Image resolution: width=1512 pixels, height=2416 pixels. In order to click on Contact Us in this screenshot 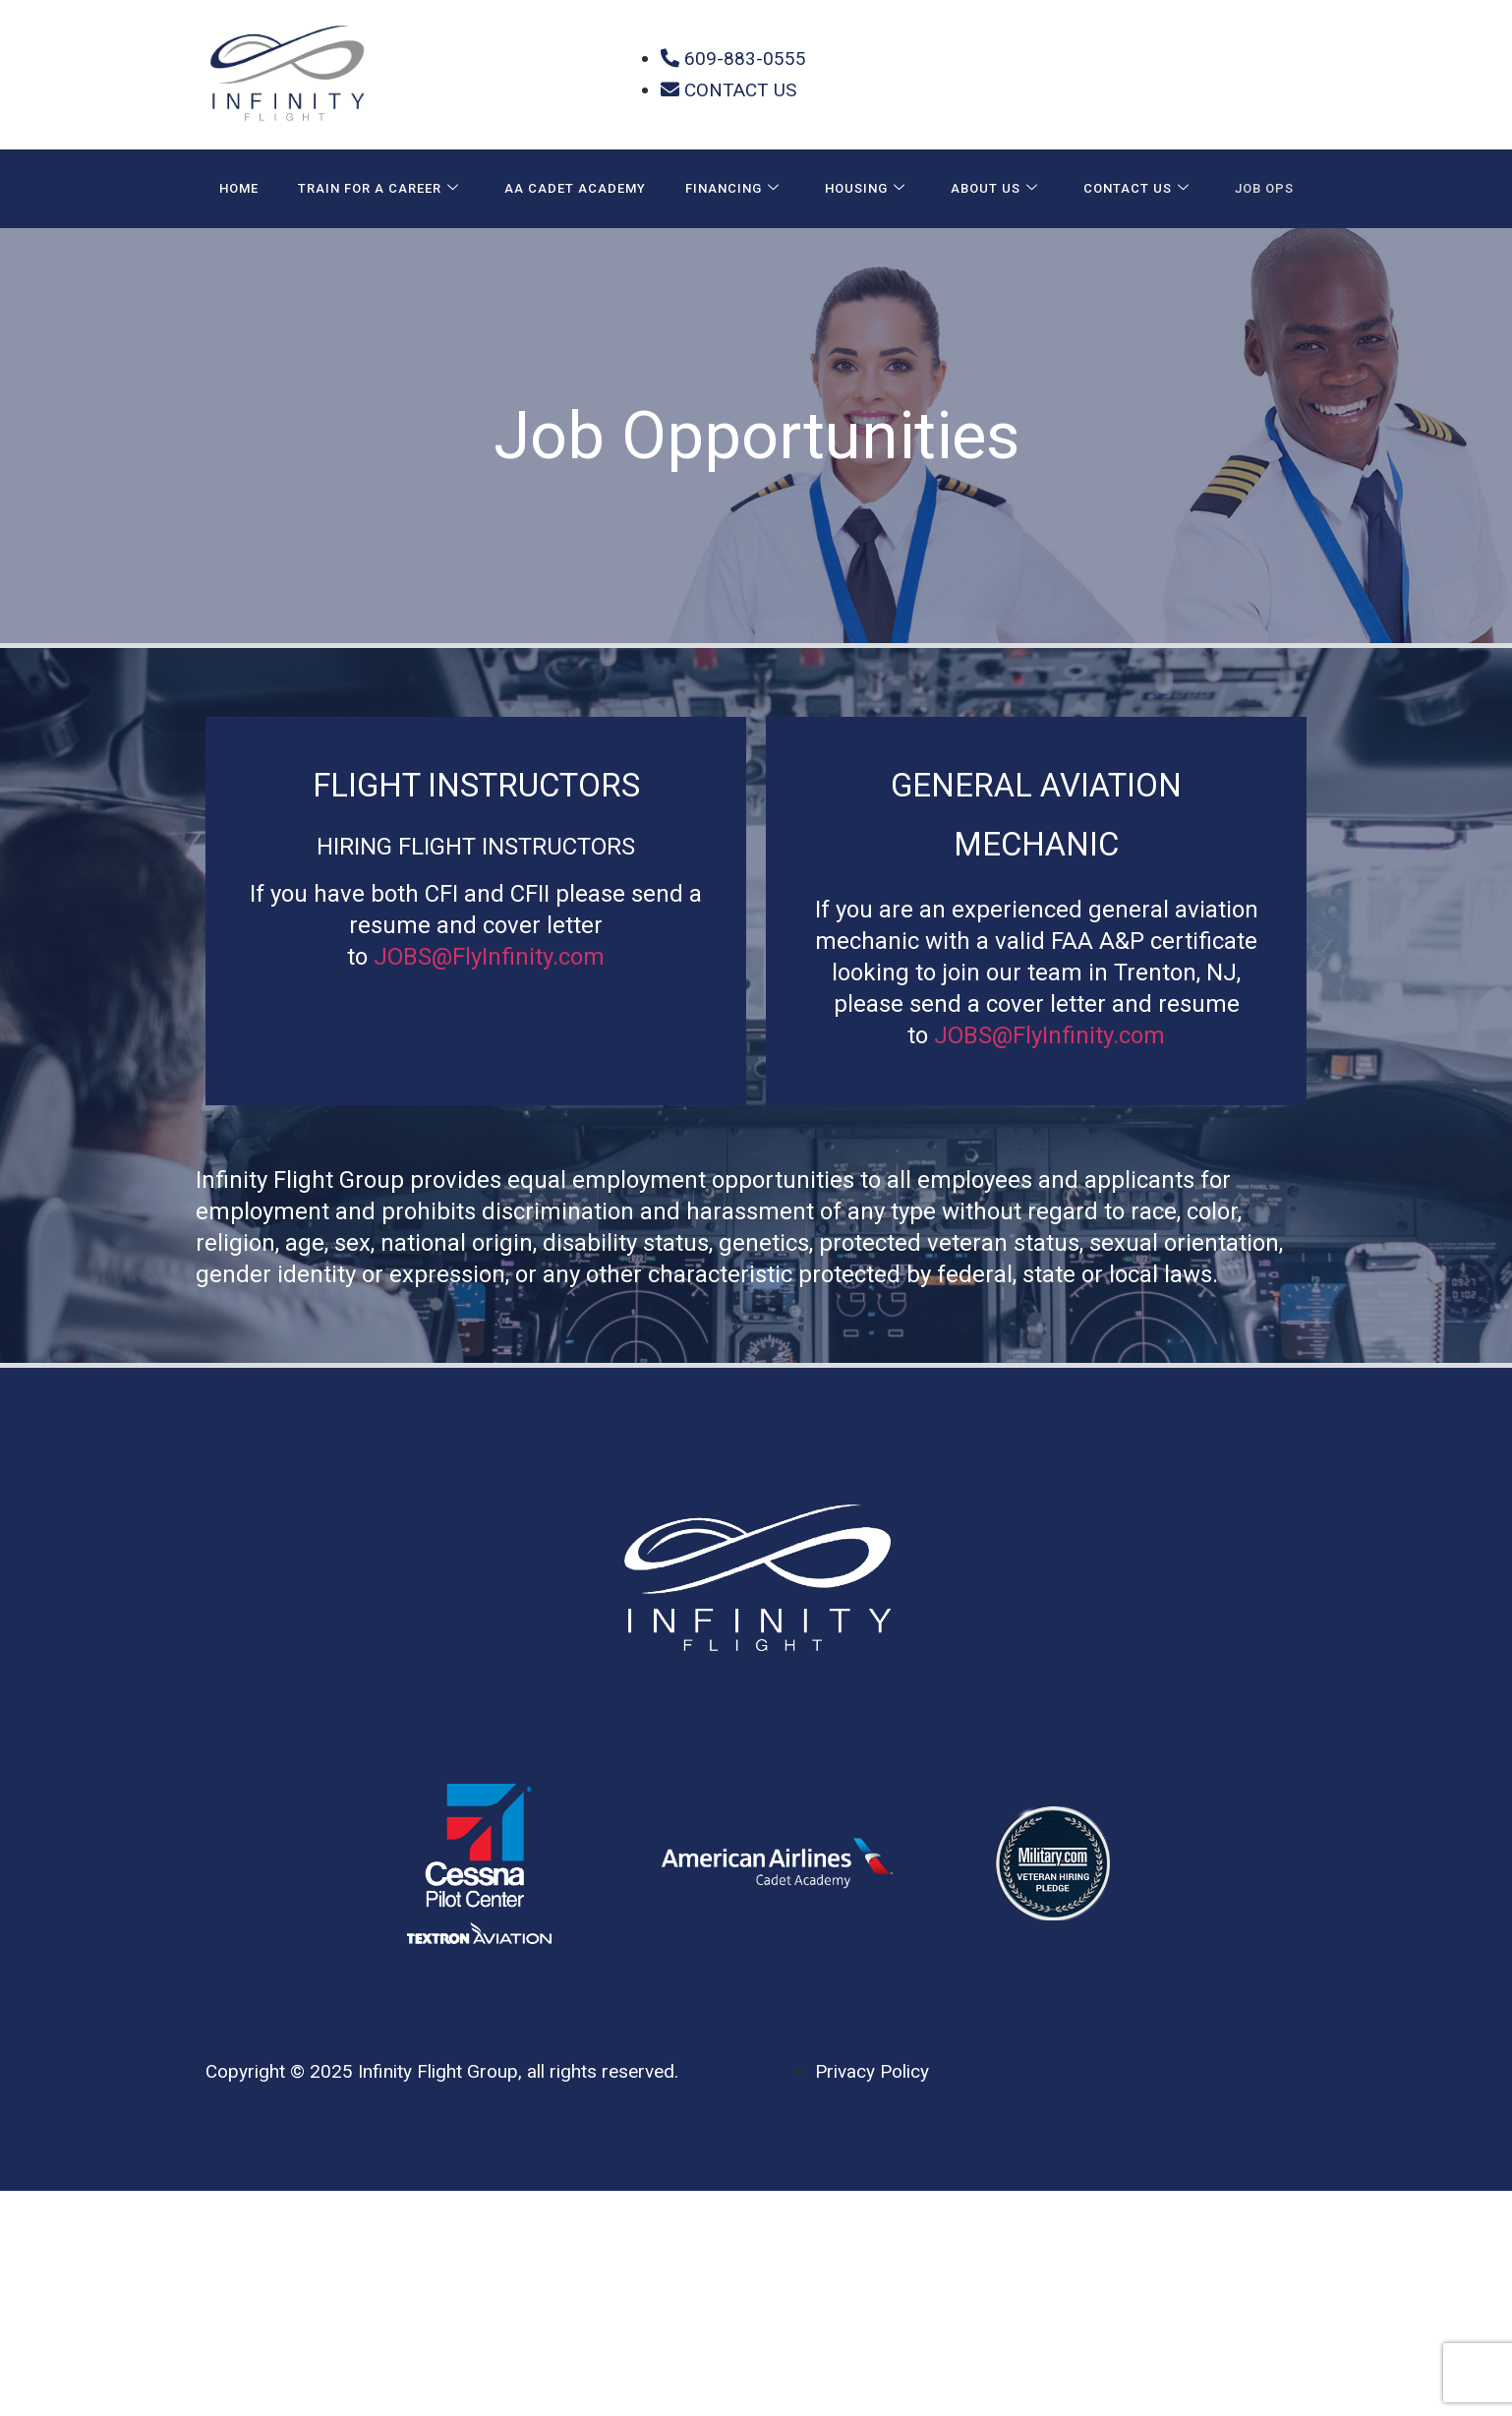, I will do `click(1136, 189)`.